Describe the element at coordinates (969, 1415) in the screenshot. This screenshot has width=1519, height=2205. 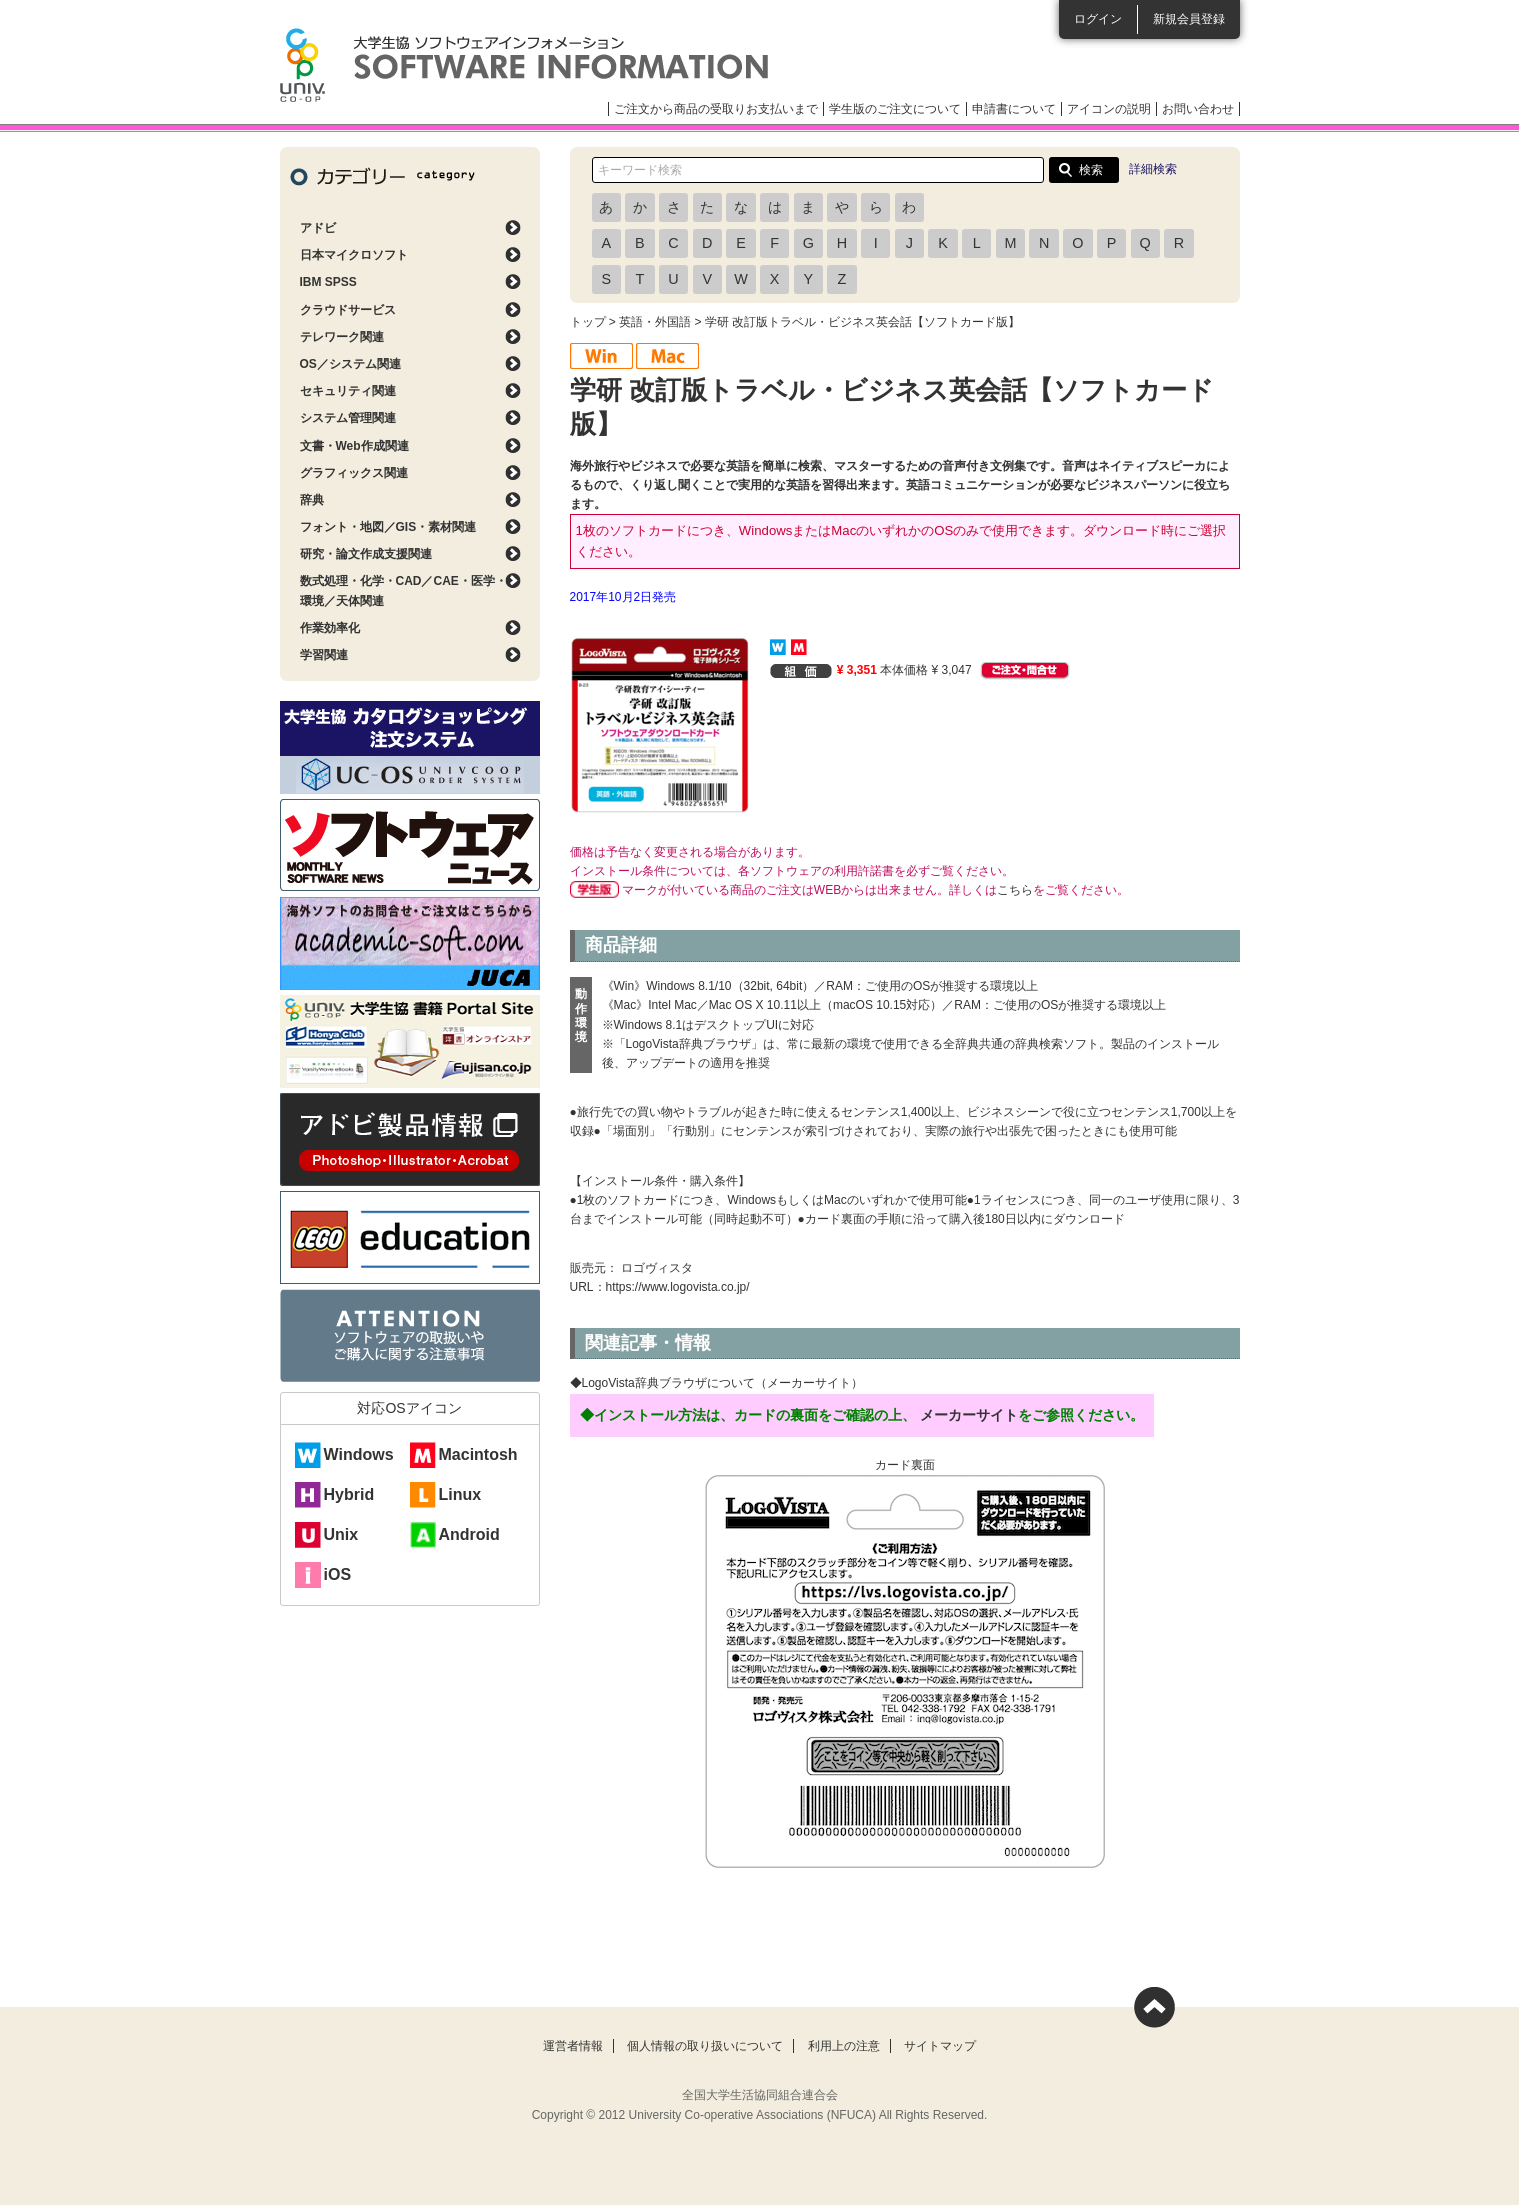
I see `メーカーサイト` at that location.